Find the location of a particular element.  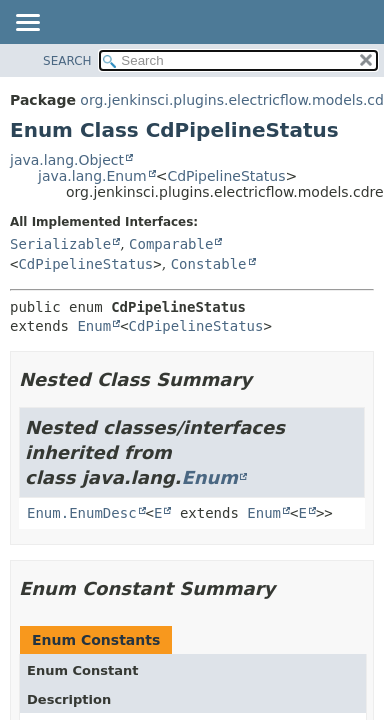

[Toggle navigation links] is located at coordinates (27, 24).